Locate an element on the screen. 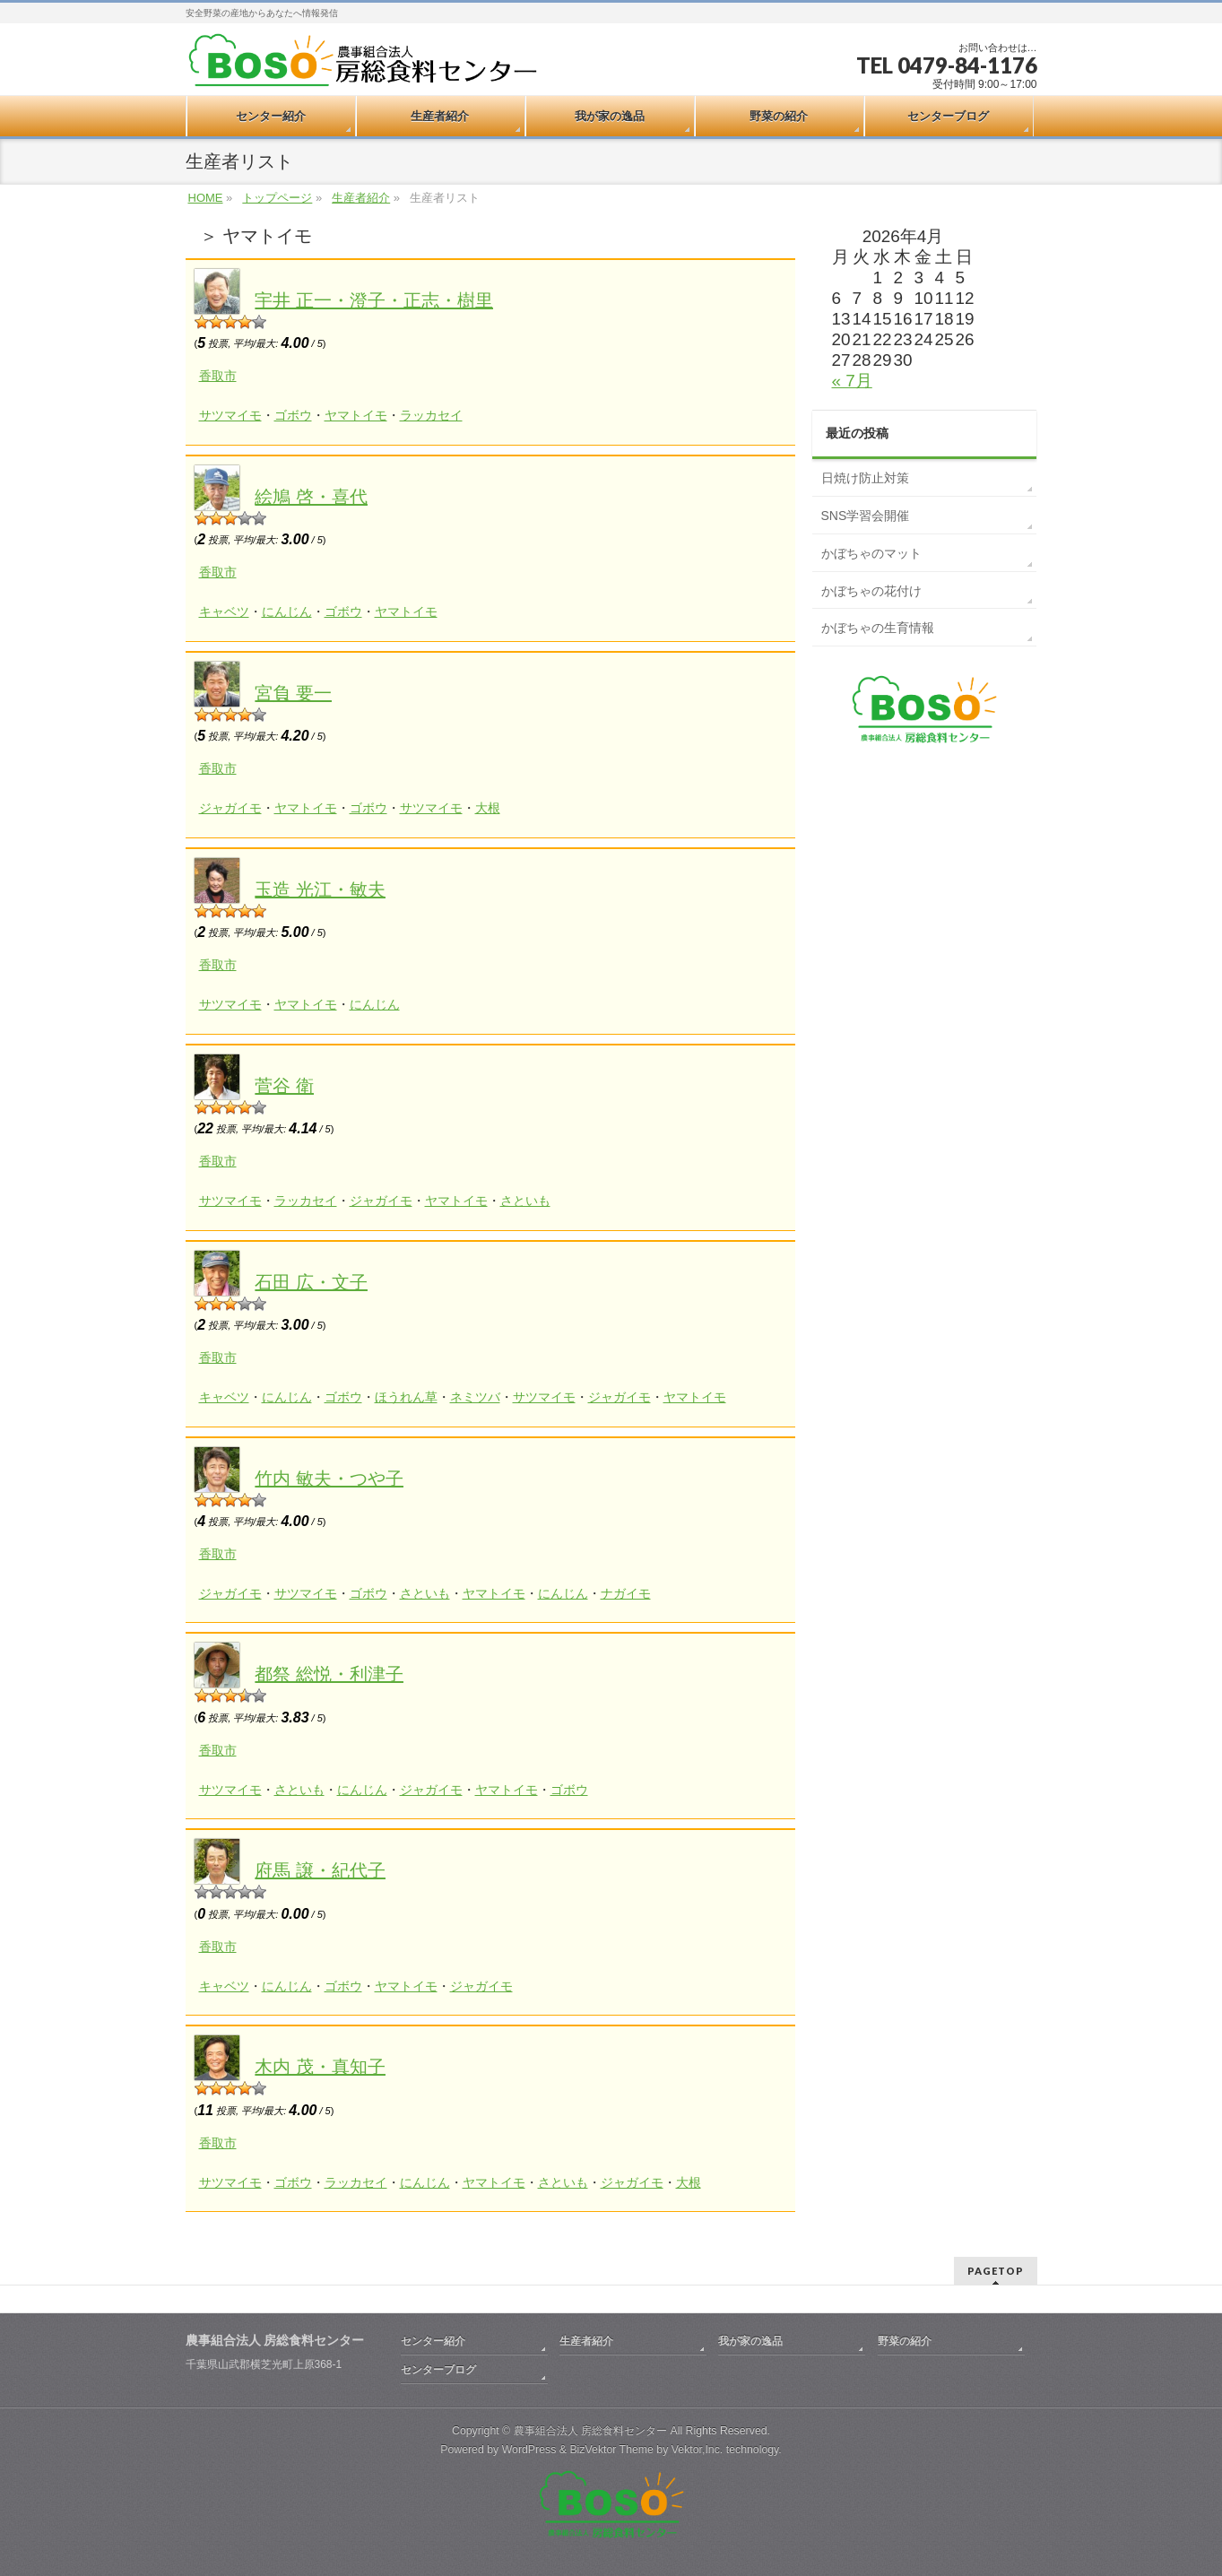 The width and height of the screenshot is (1222, 2576). HOME is located at coordinates (205, 197).